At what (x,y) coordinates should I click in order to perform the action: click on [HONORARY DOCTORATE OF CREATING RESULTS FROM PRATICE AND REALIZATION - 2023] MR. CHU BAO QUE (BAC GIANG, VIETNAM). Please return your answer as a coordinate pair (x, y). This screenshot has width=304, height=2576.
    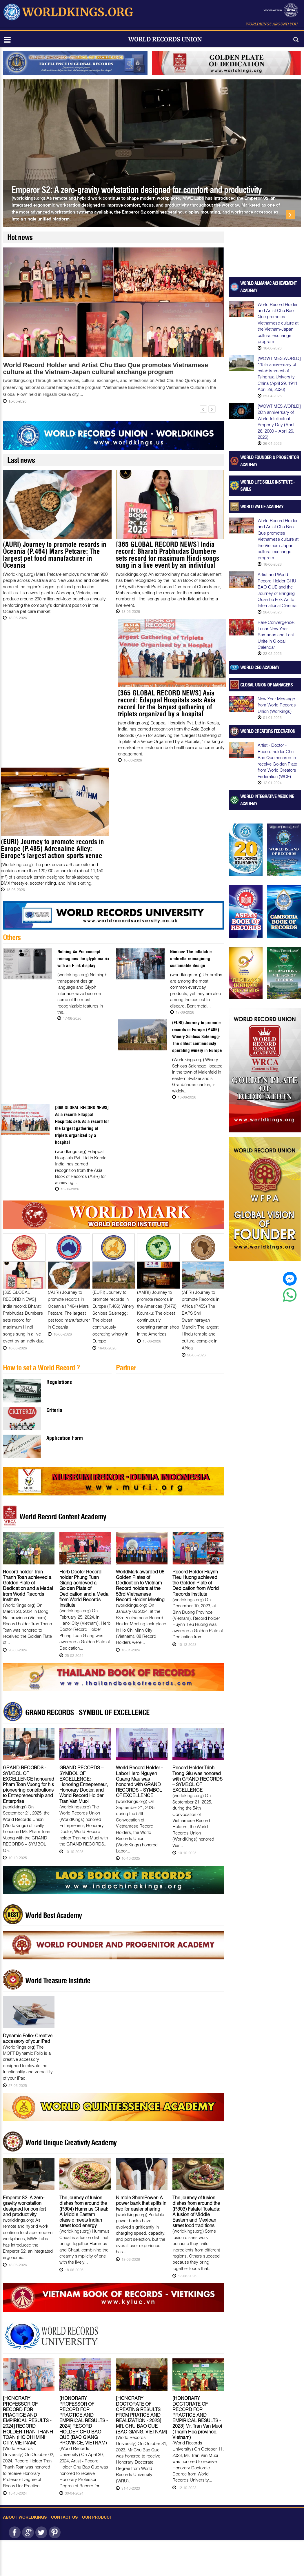
    Looking at the image, I should click on (141, 2414).